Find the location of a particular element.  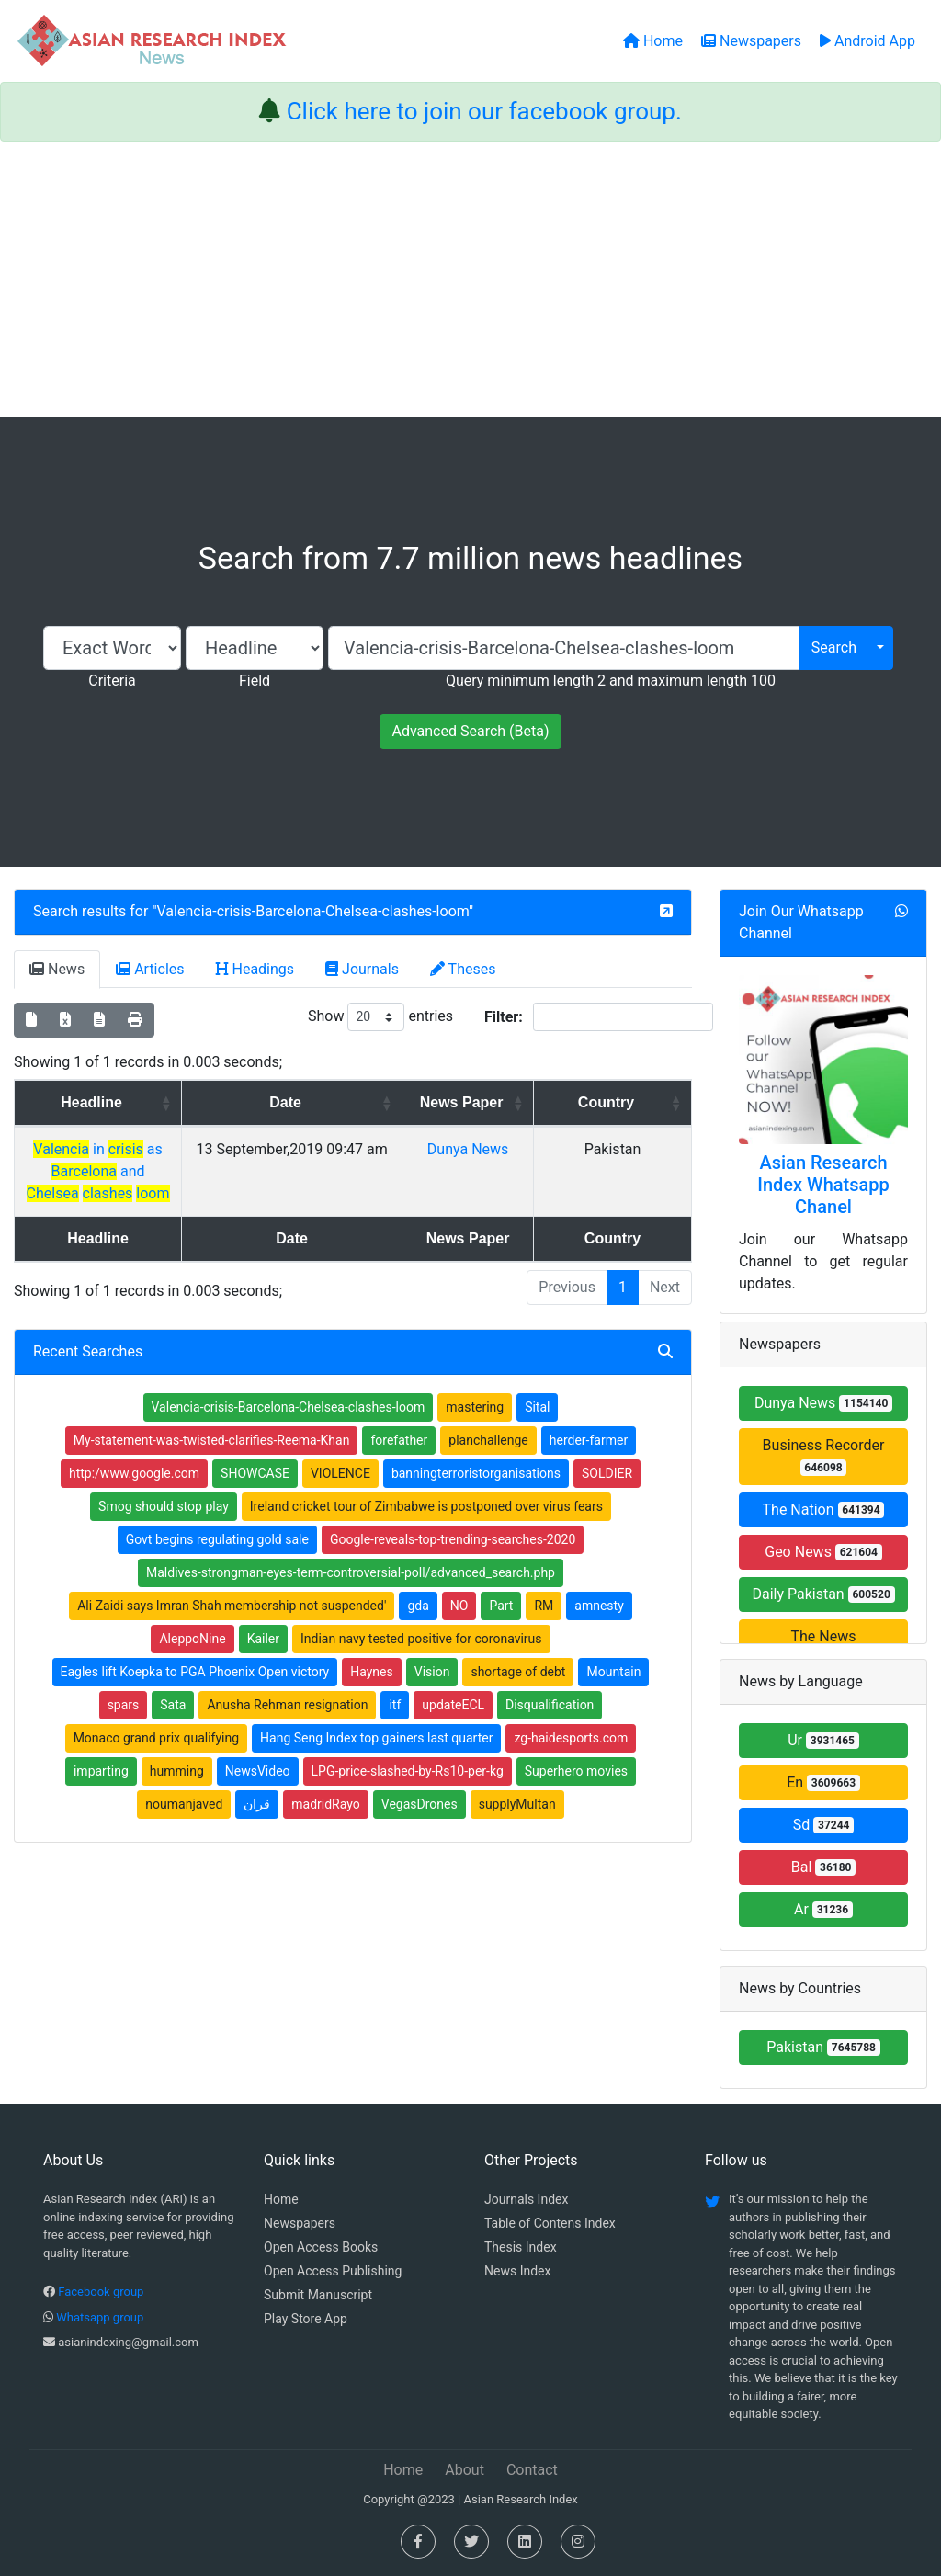

Maldives-strongman-eyes-term-controversial-poll/advanced_search.php is located at coordinates (350, 1594).